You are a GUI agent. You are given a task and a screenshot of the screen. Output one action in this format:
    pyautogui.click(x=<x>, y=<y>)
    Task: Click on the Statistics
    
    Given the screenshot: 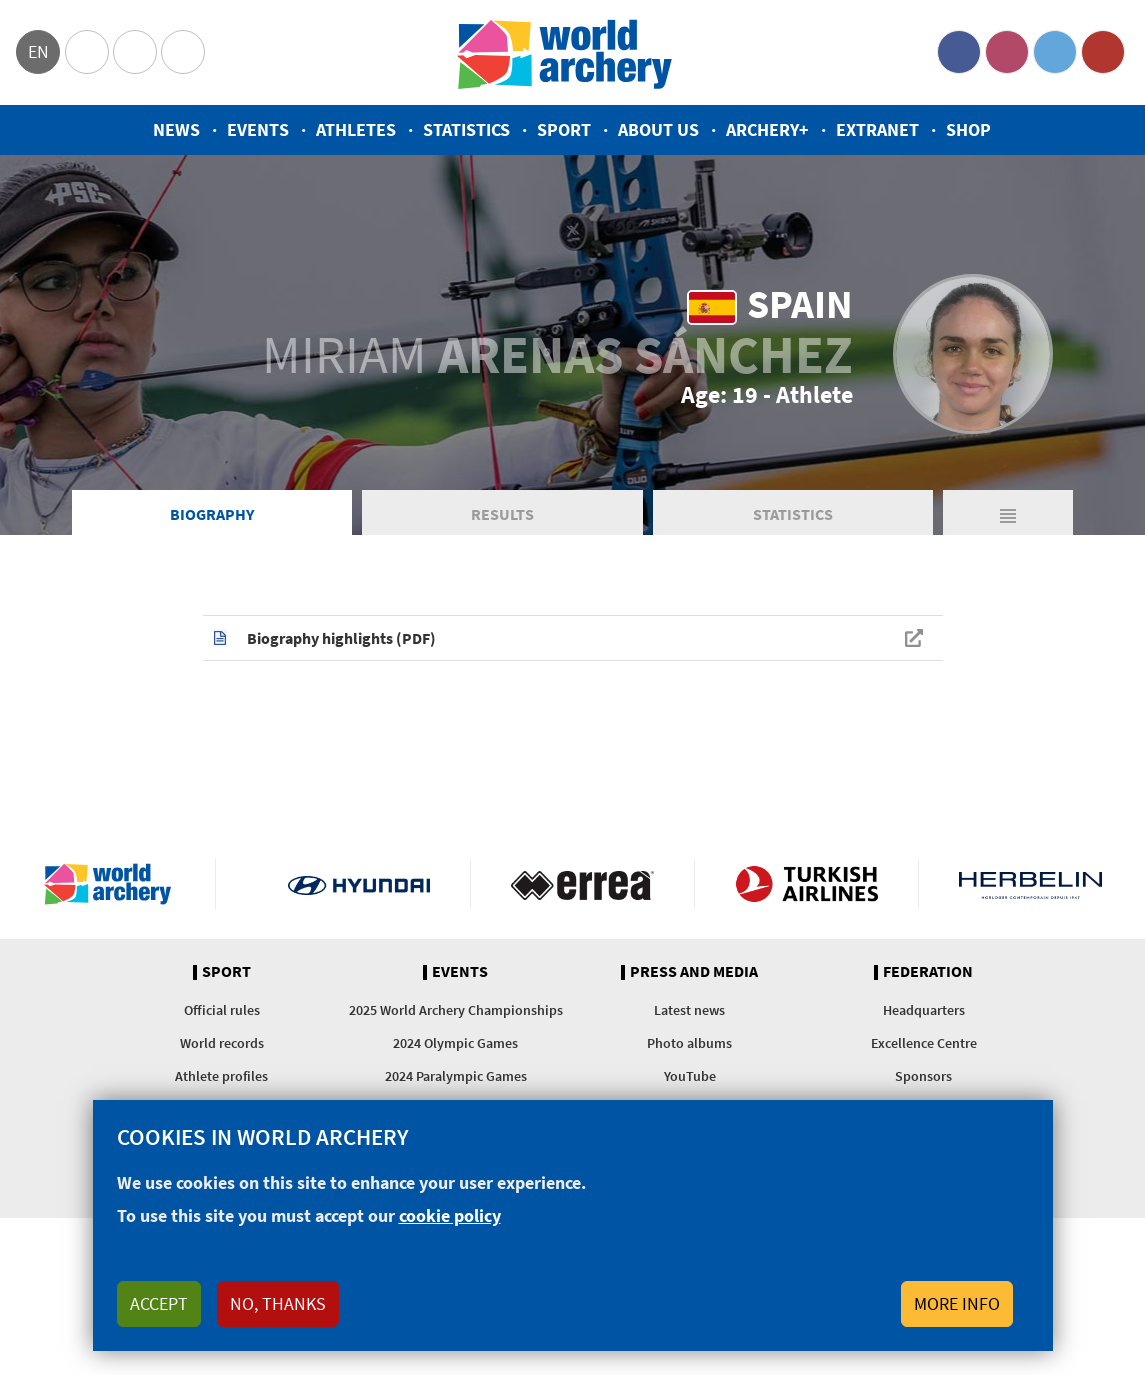 What is the action you would take?
    pyautogui.click(x=466, y=129)
    